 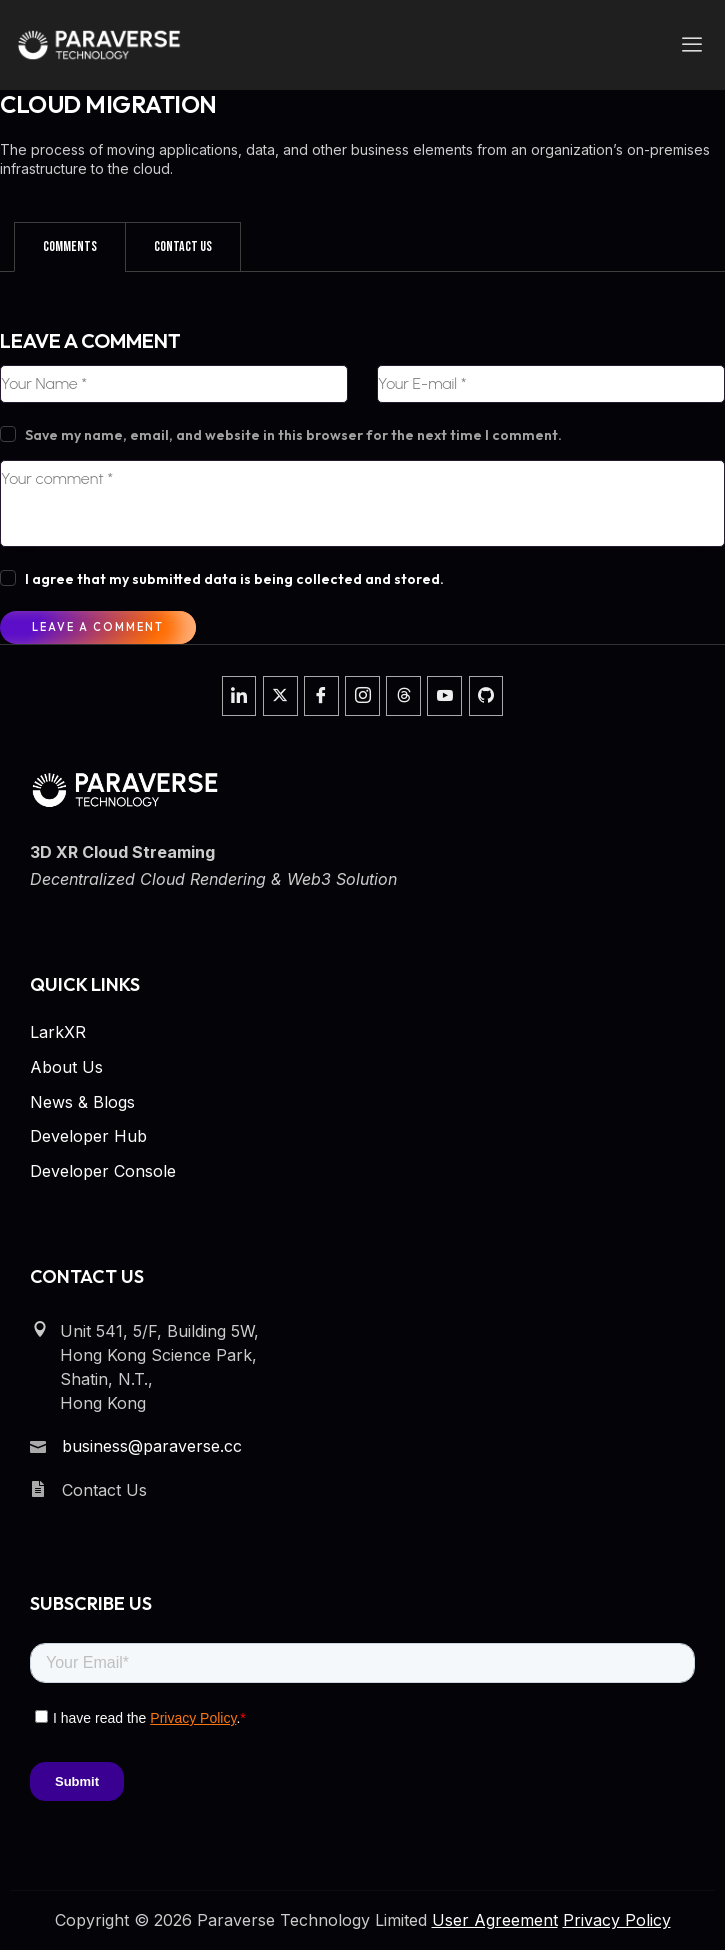 I want to click on Comments, so click(x=70, y=246).